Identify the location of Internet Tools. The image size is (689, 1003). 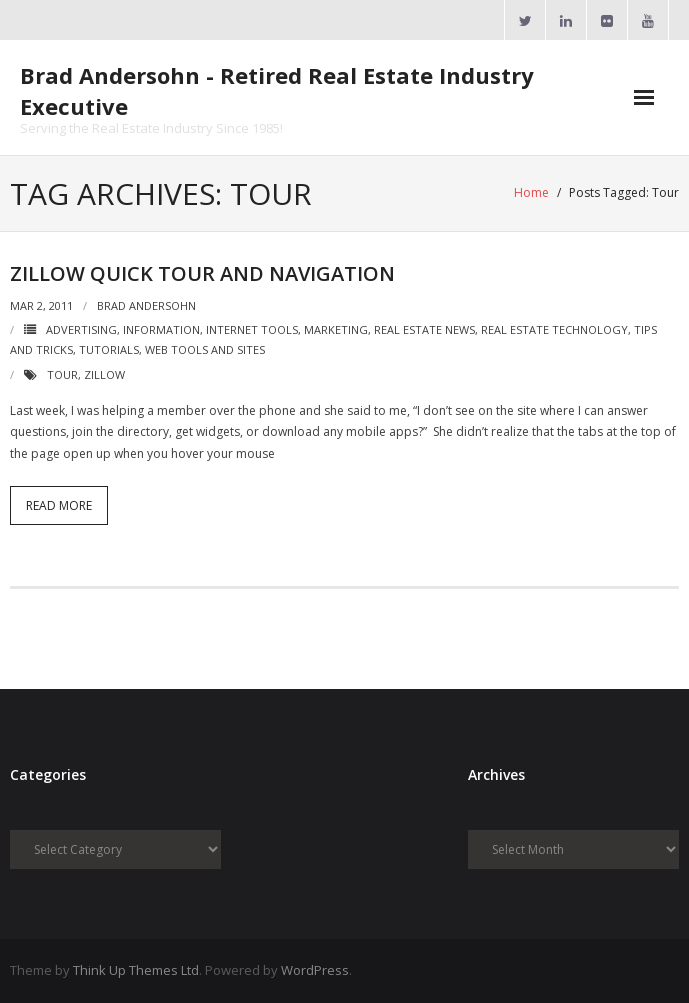
(252, 329).